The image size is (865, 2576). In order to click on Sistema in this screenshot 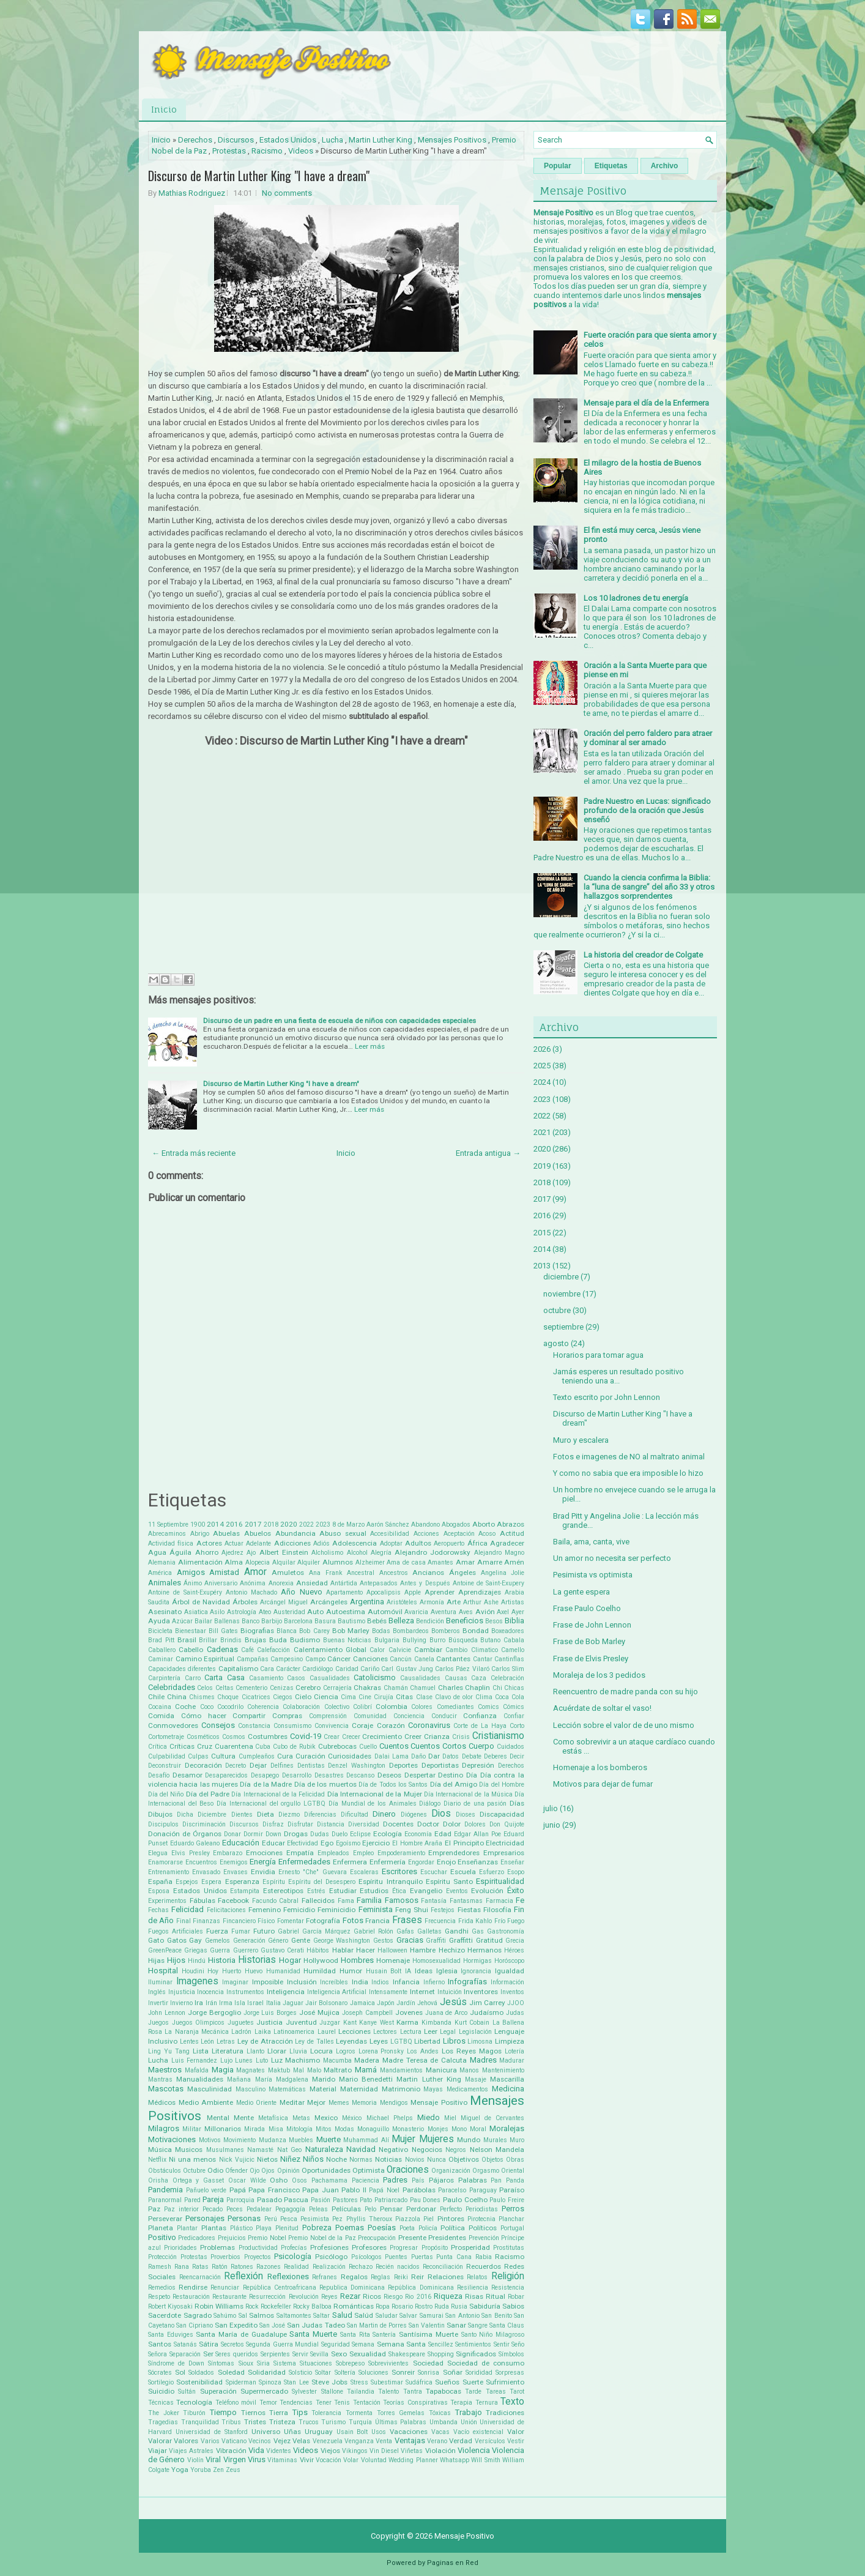, I will do `click(284, 2363)`.